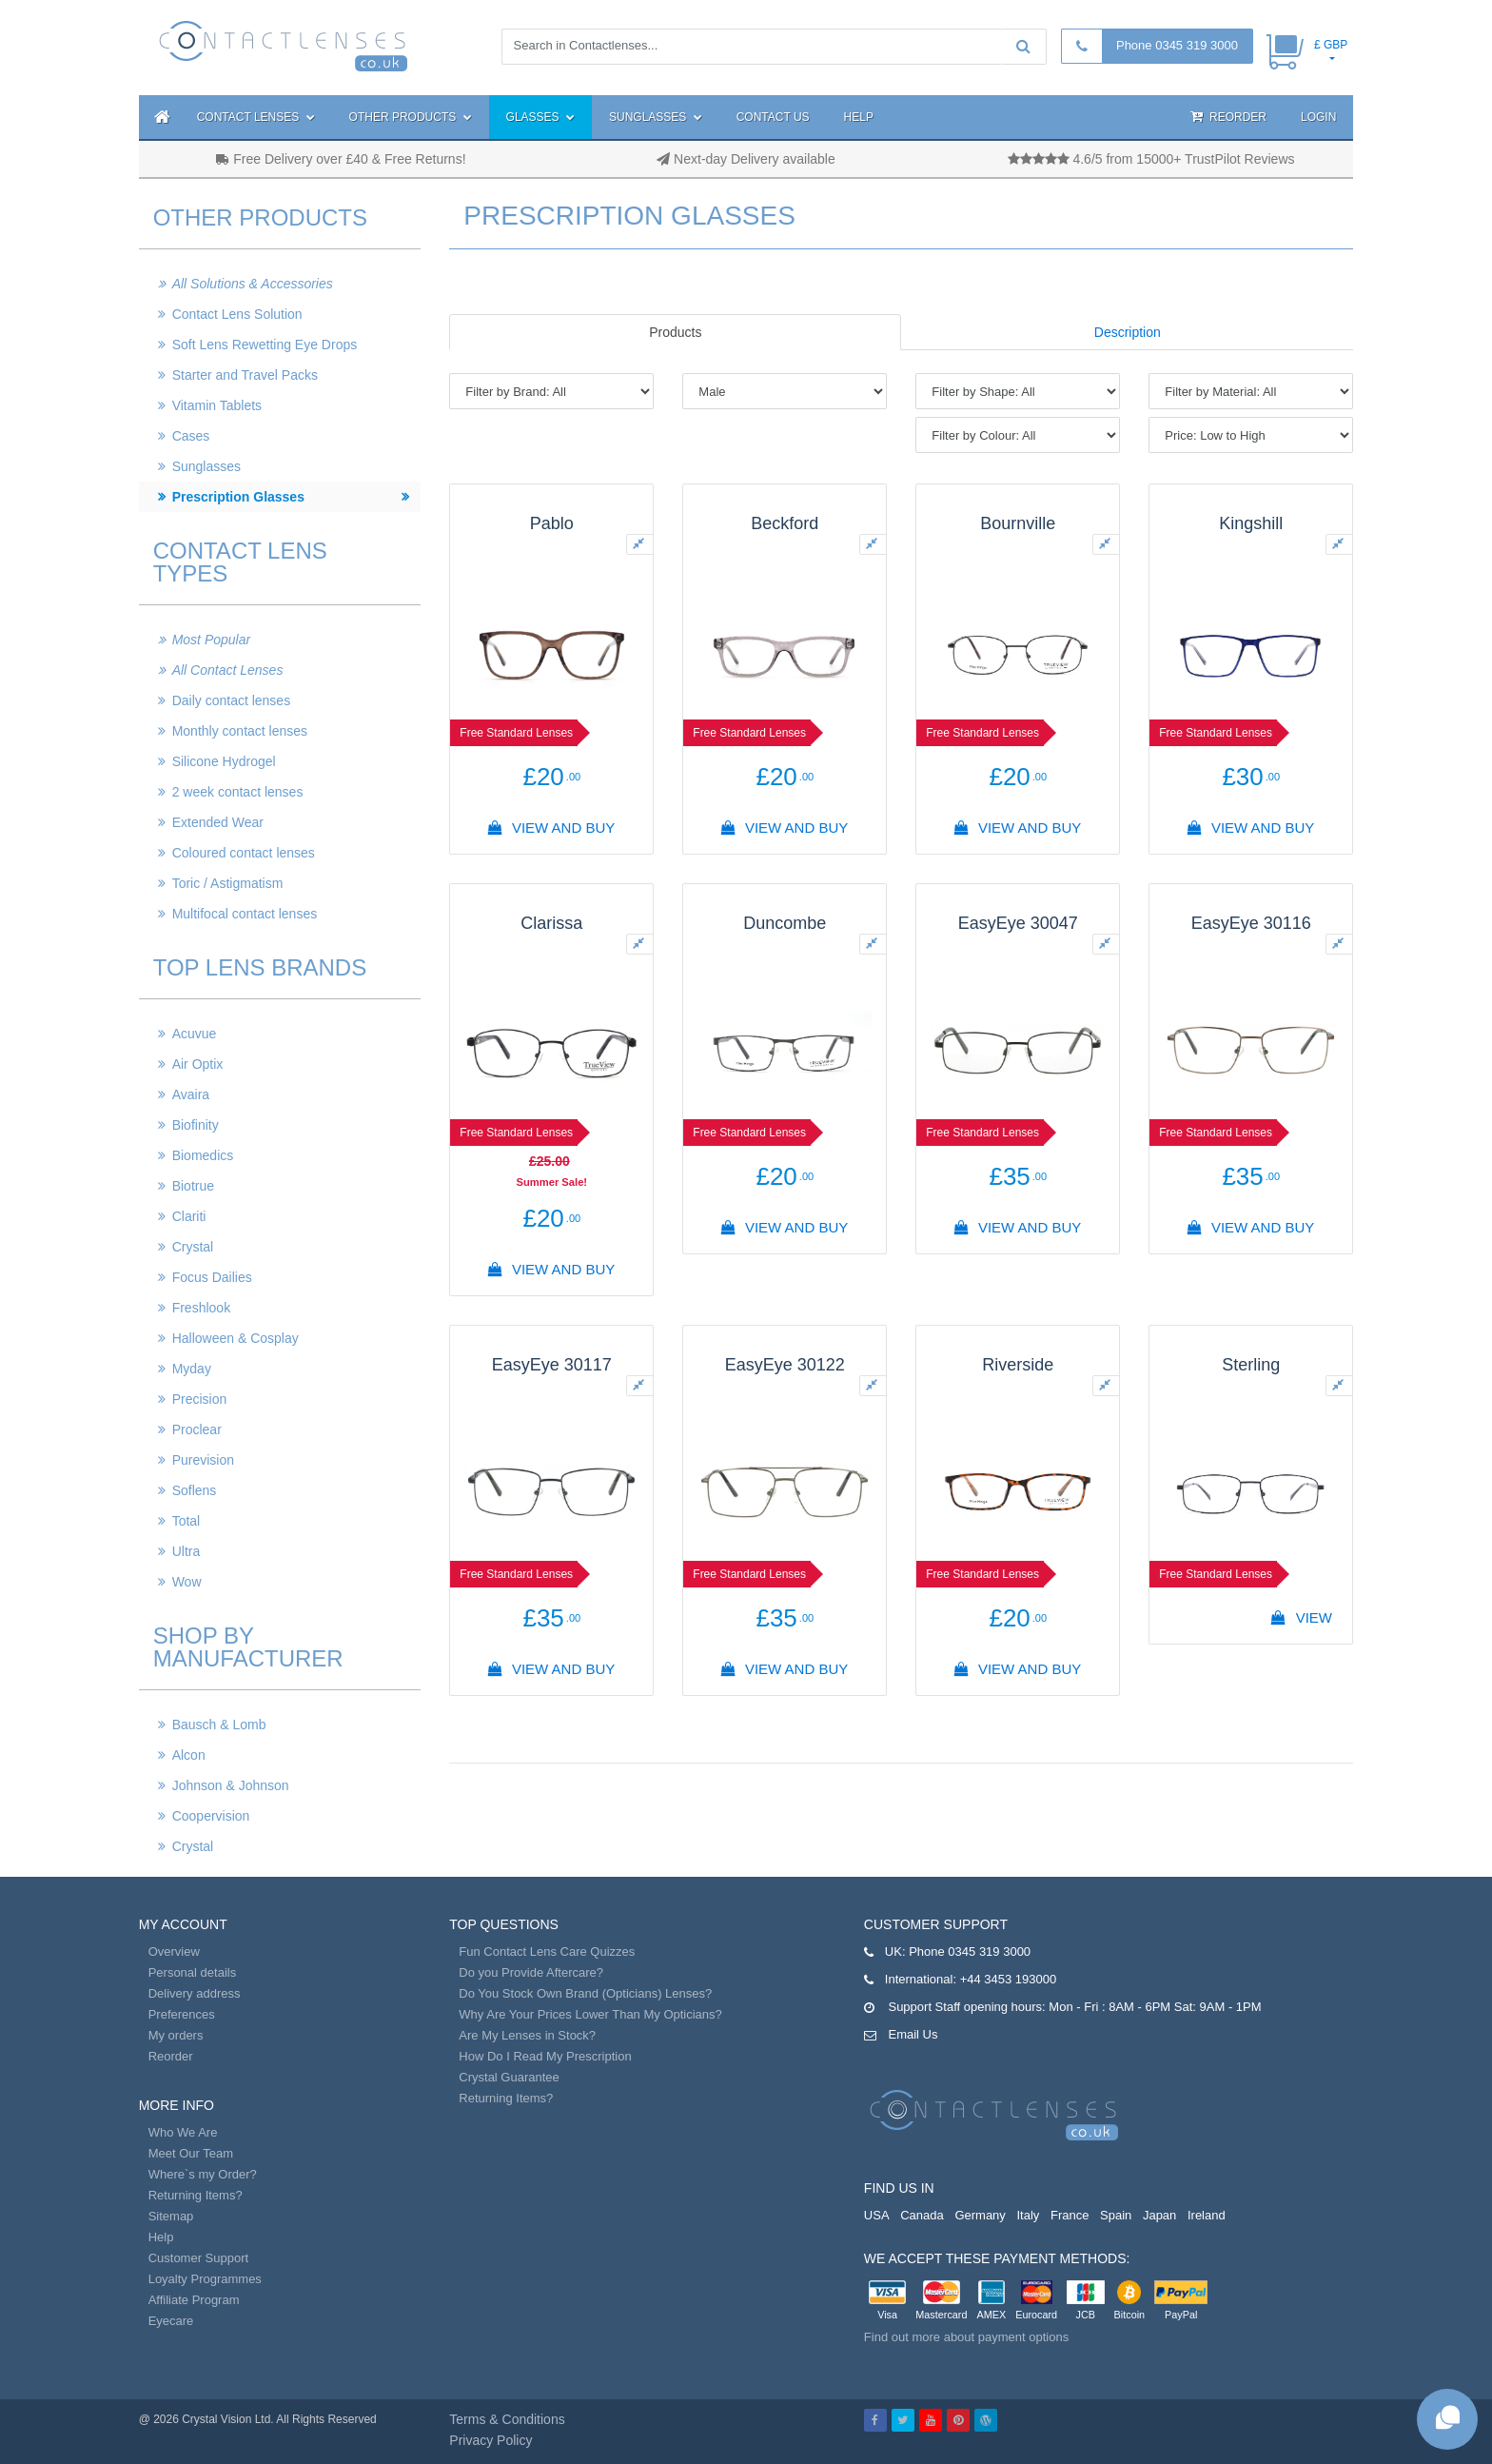  Describe the element at coordinates (174, 1951) in the screenshot. I see `Overview` at that location.